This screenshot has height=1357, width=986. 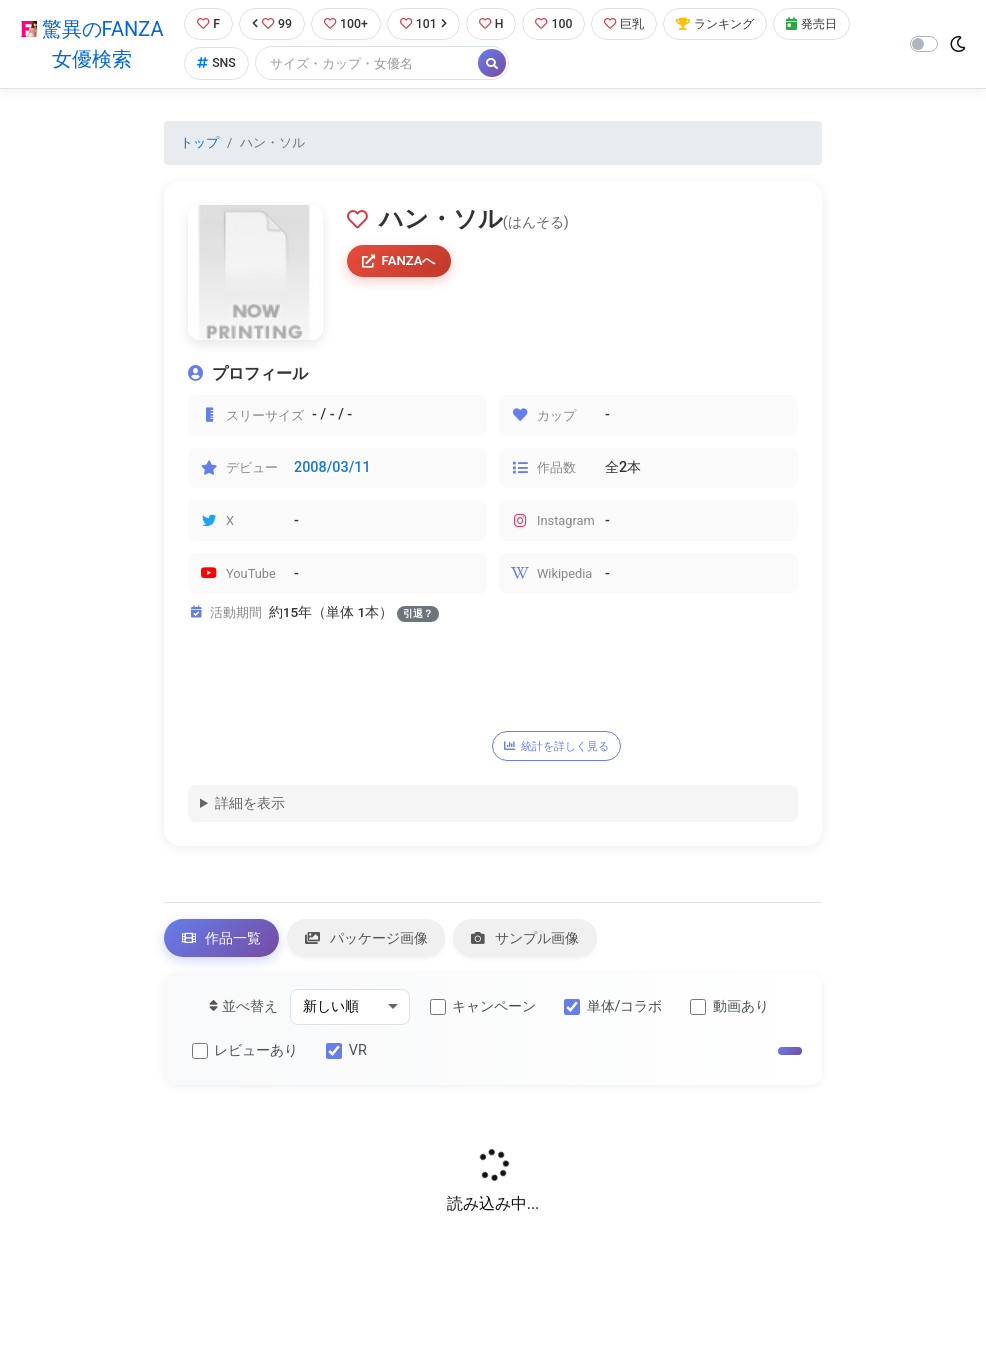 What do you see at coordinates (332, 468) in the screenshot?
I see `2008/03/11` at bounding box center [332, 468].